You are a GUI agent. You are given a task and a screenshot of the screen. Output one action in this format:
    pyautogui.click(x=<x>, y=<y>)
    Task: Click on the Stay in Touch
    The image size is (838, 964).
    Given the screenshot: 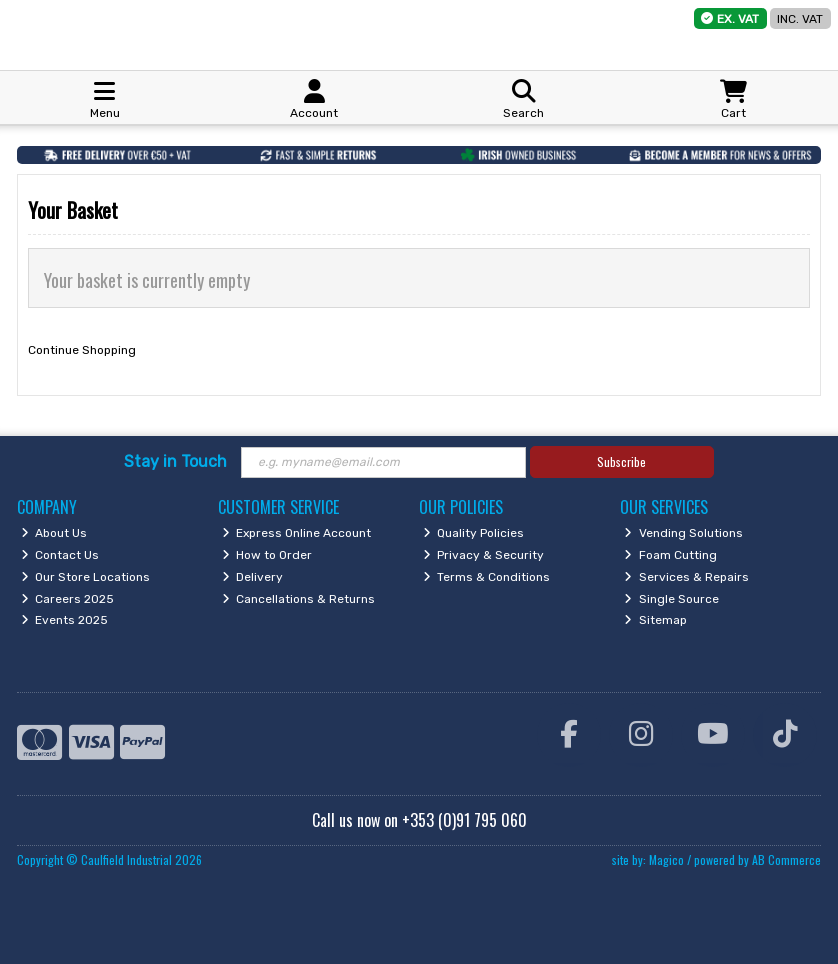 What is the action you would take?
    pyautogui.click(x=175, y=461)
    